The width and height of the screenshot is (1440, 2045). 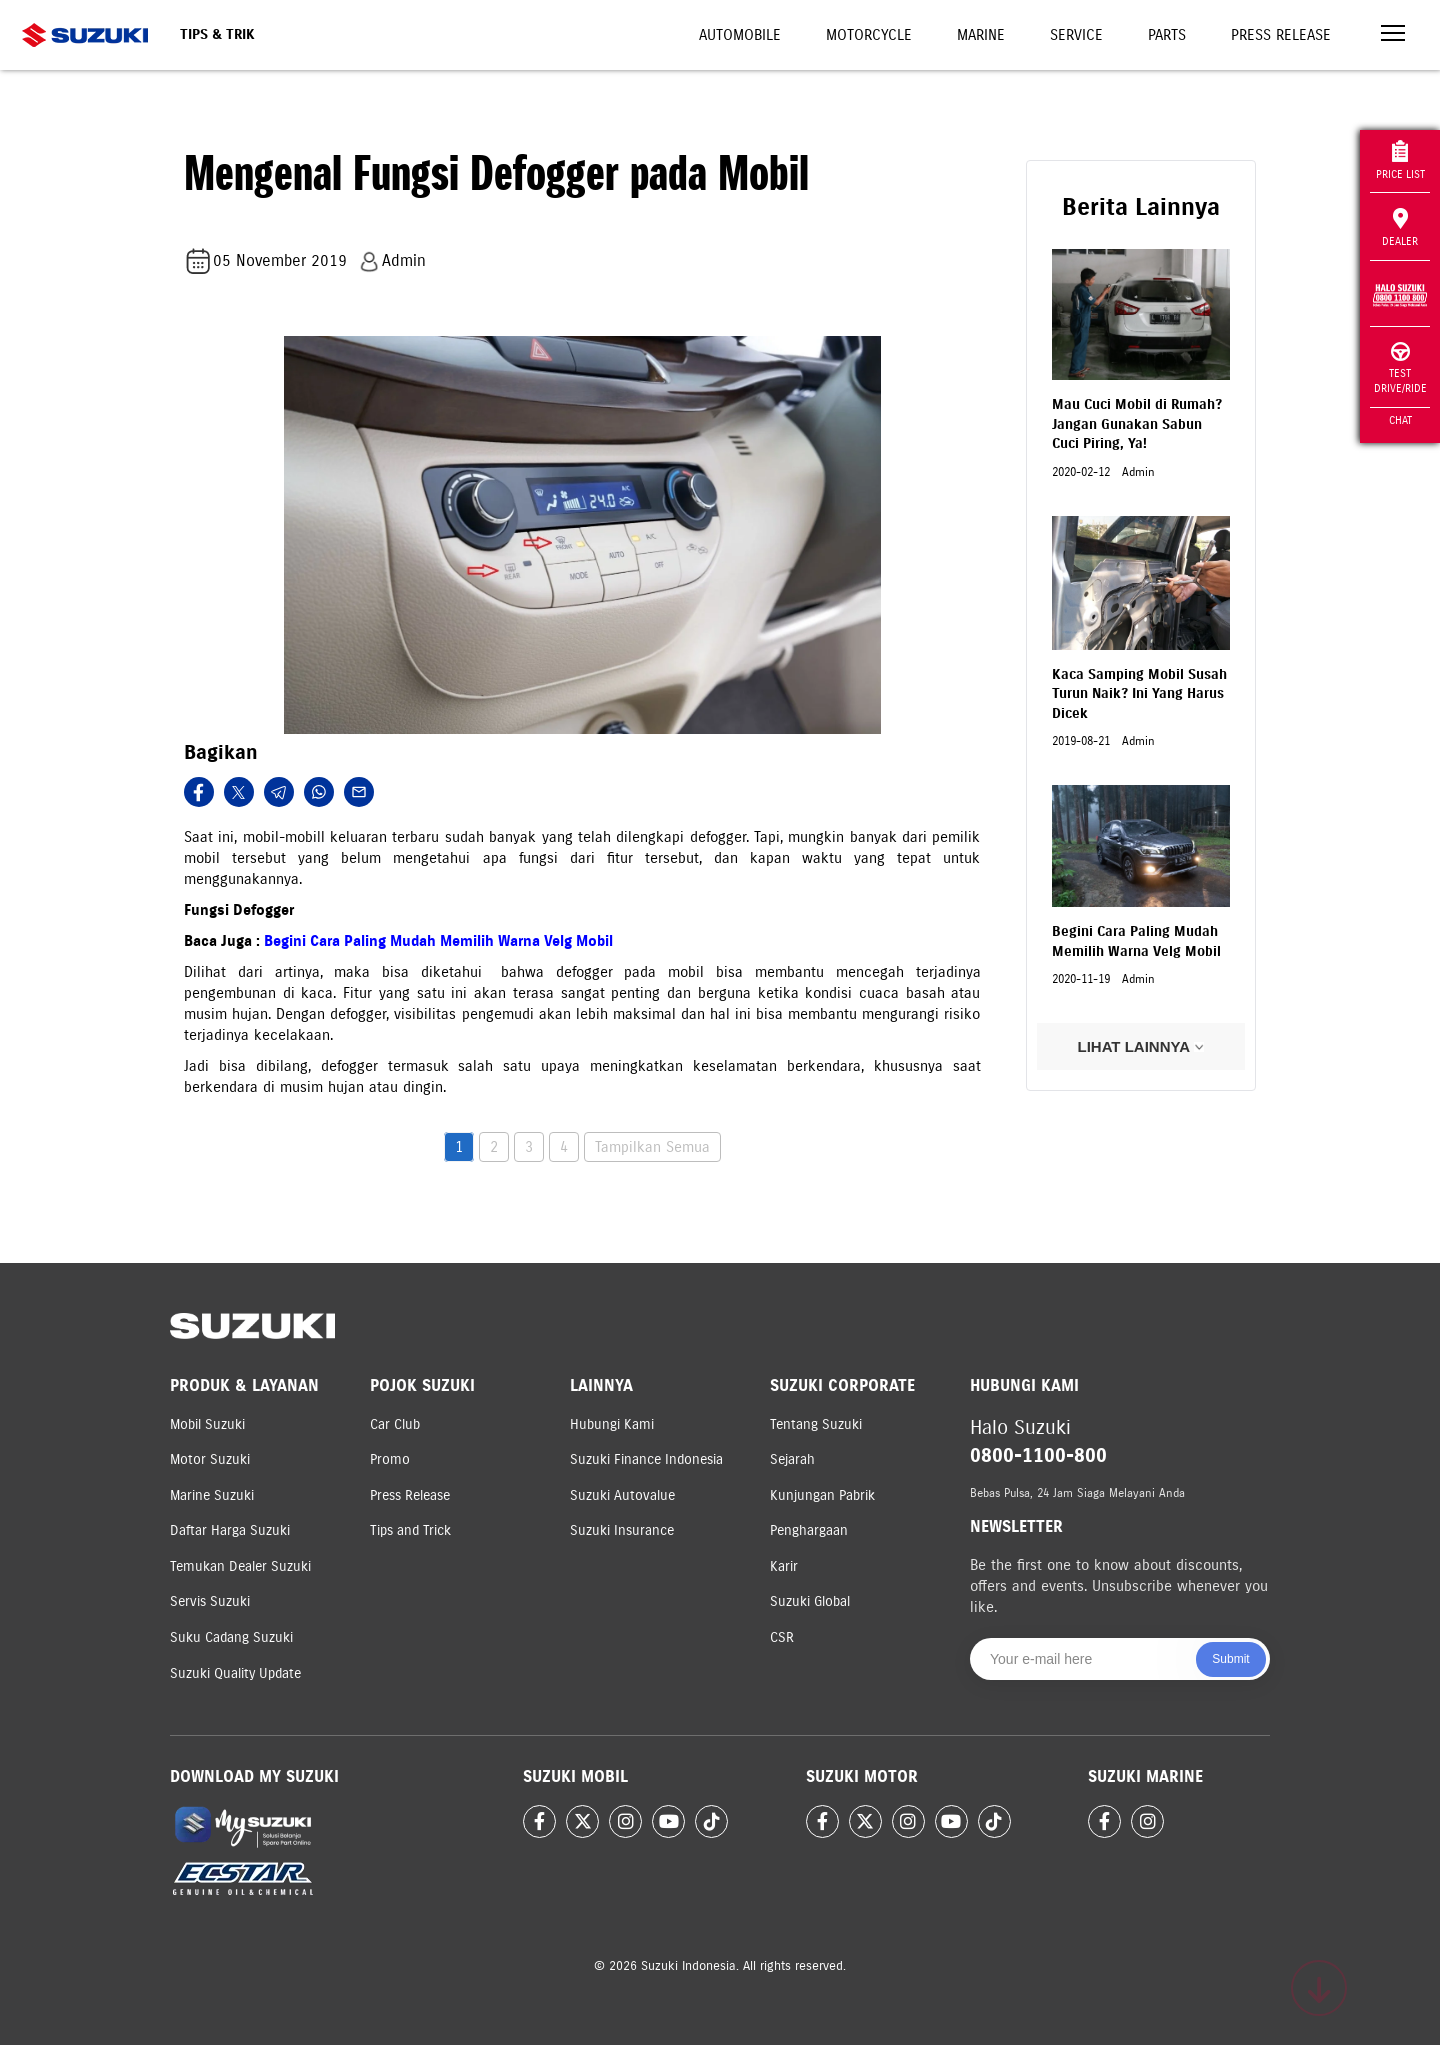 What do you see at coordinates (622, 1530) in the screenshot?
I see `Suzuki Insurance` at bounding box center [622, 1530].